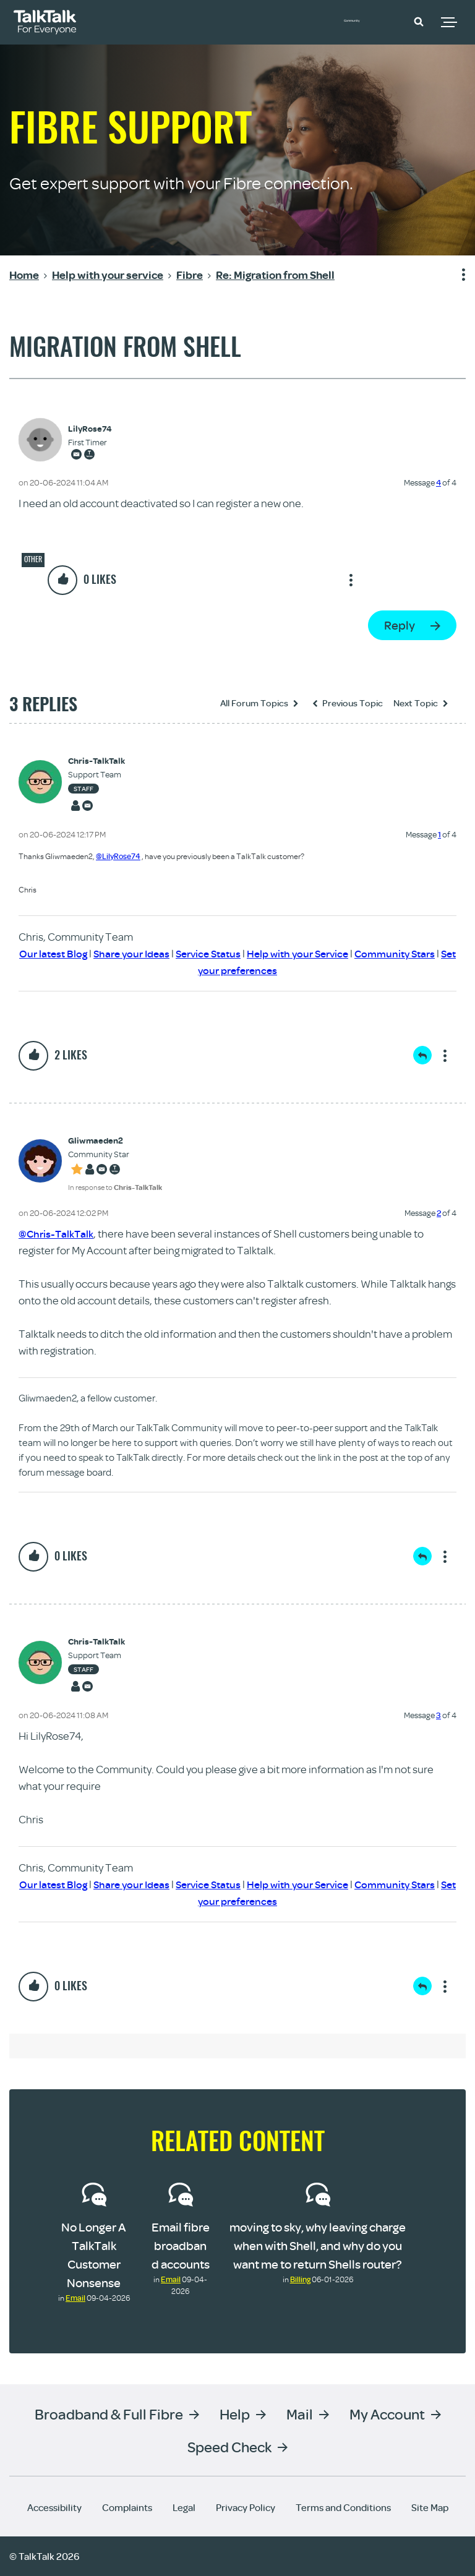  What do you see at coordinates (229, 2446) in the screenshot?
I see `Speed Check` at bounding box center [229, 2446].